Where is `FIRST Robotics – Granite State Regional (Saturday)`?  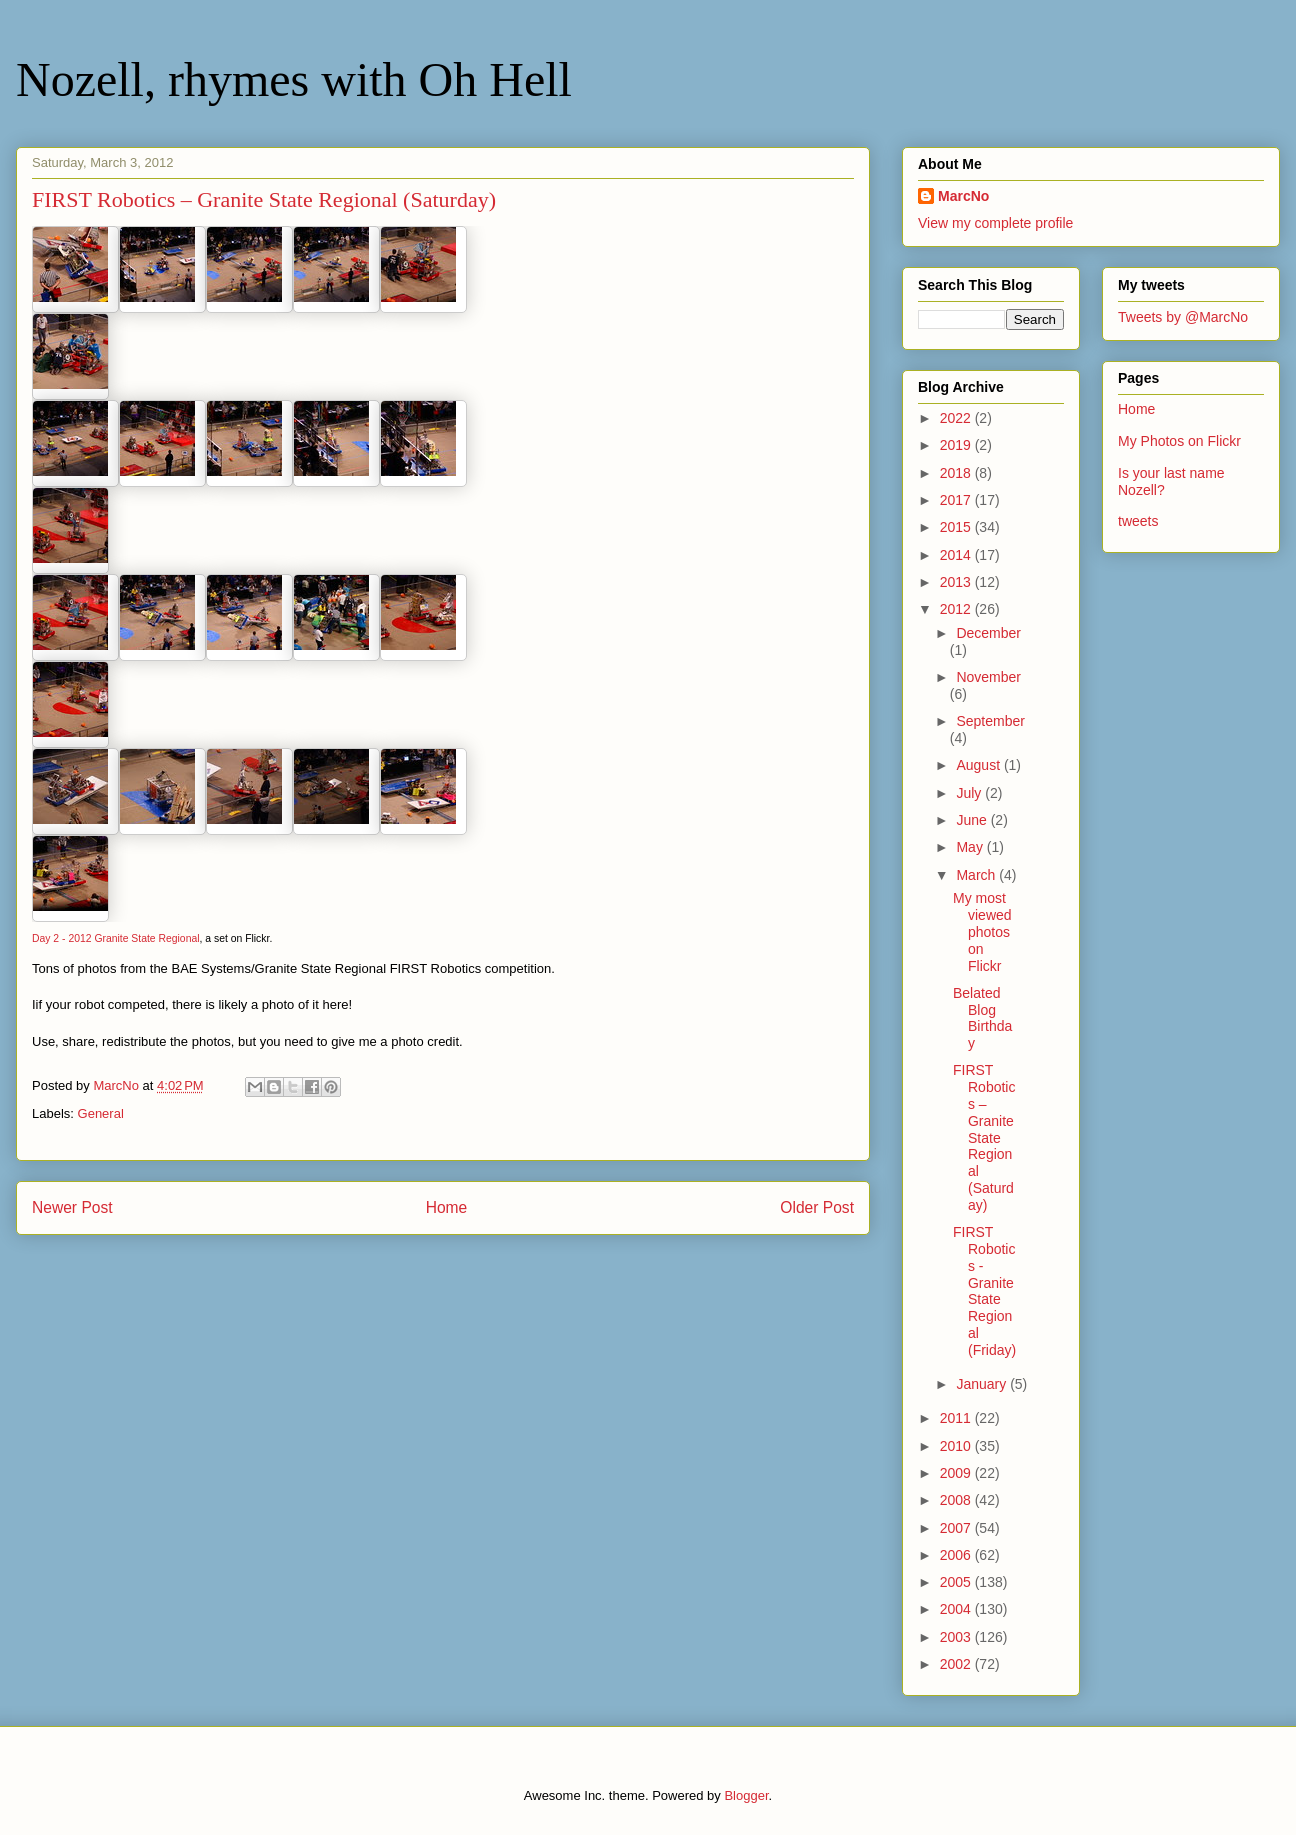
FIRST Robotics – Granite State Regional (Saturday) is located at coordinates (984, 1137).